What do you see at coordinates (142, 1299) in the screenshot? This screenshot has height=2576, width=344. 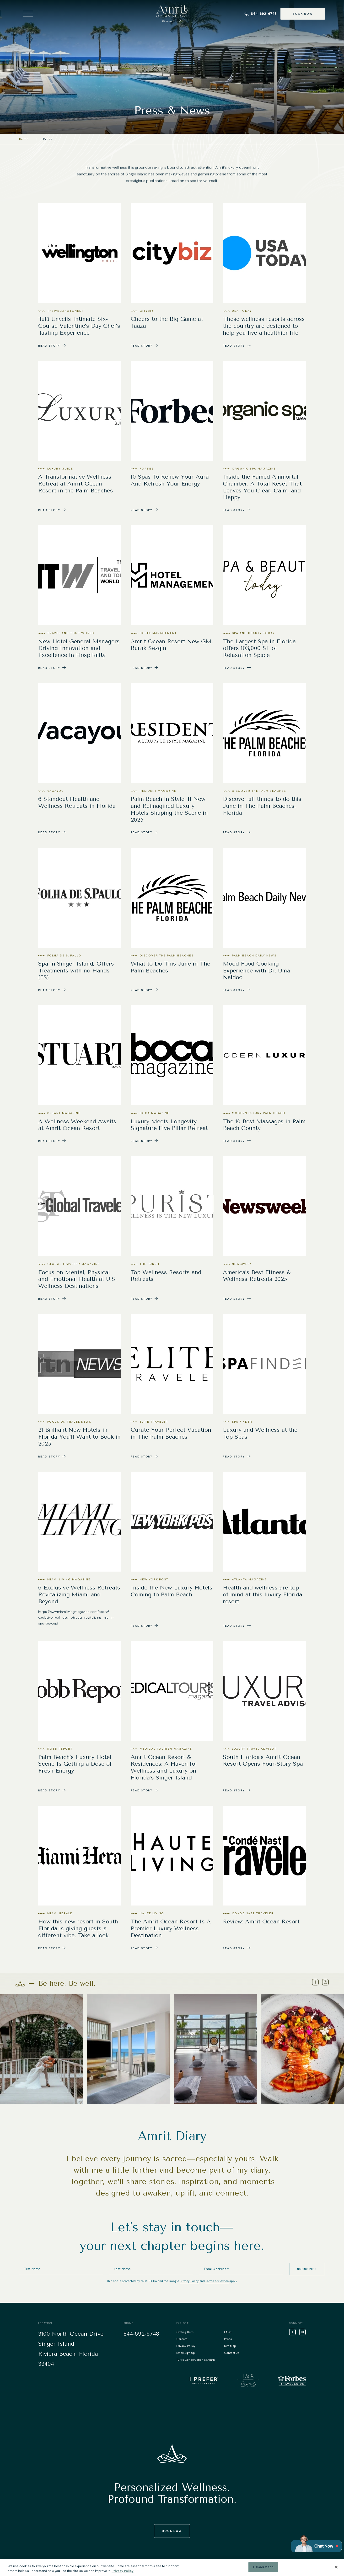 I see `Read Story [Top Wellness Resorts and Retreats, Read Story]` at bounding box center [142, 1299].